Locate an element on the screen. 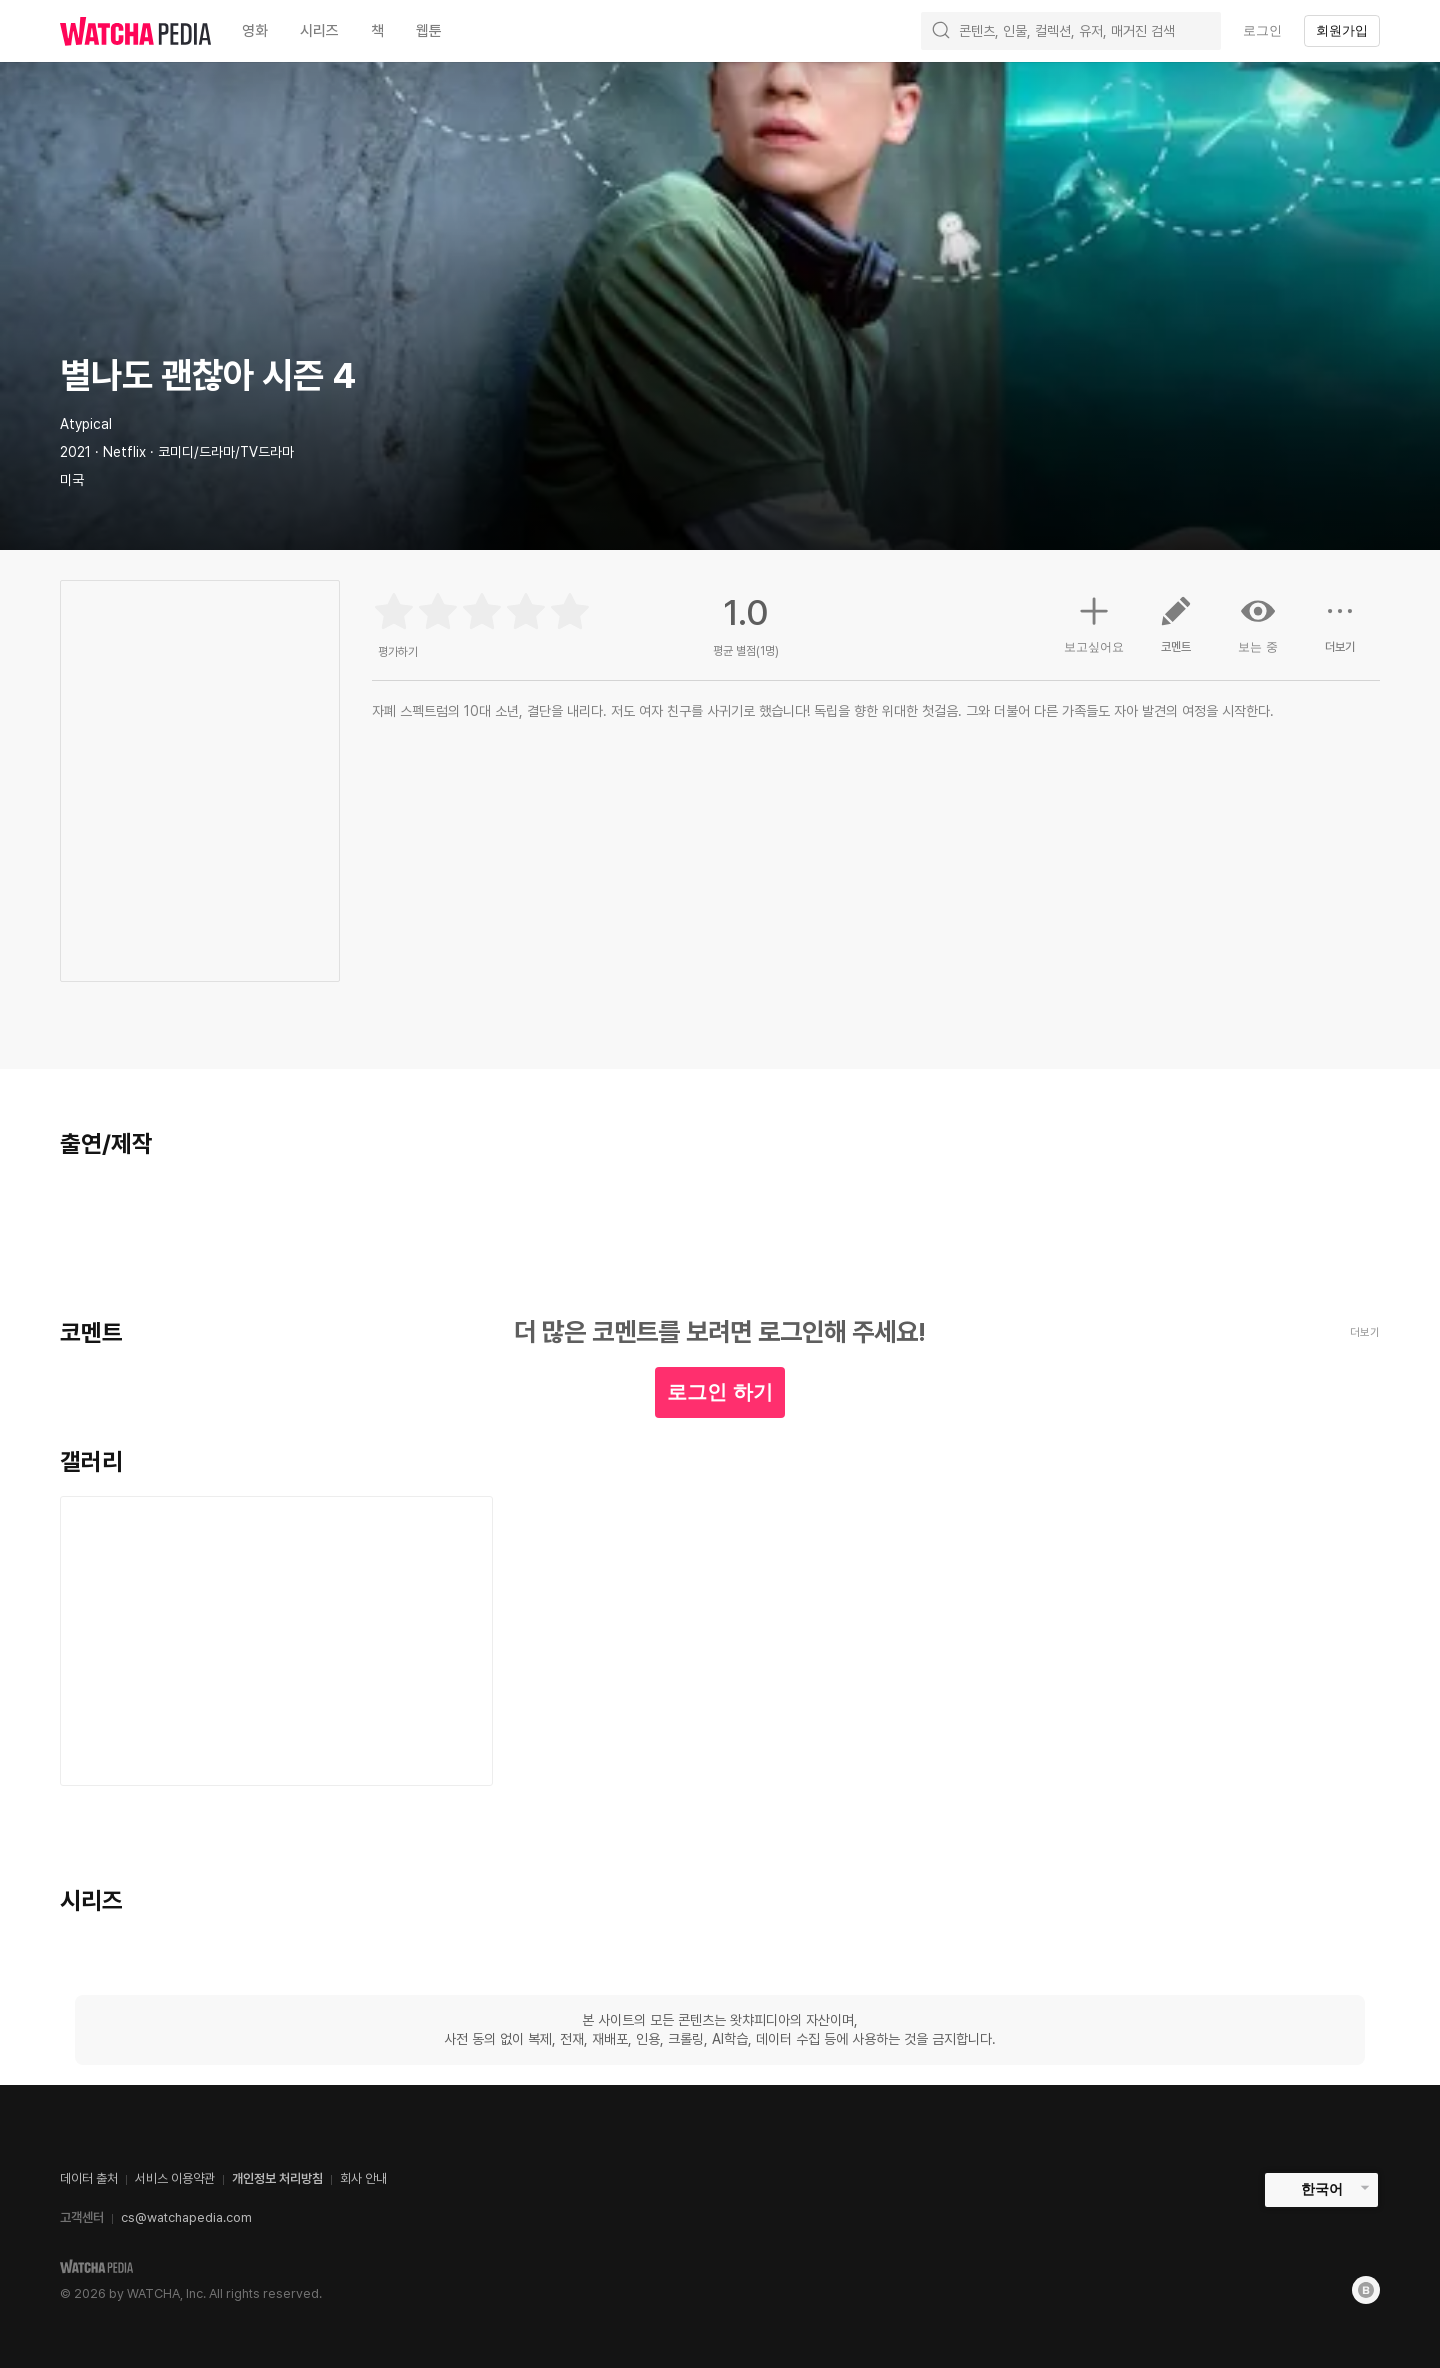 The height and width of the screenshot is (2368, 1440). 보는 중 is located at coordinates (1258, 624).